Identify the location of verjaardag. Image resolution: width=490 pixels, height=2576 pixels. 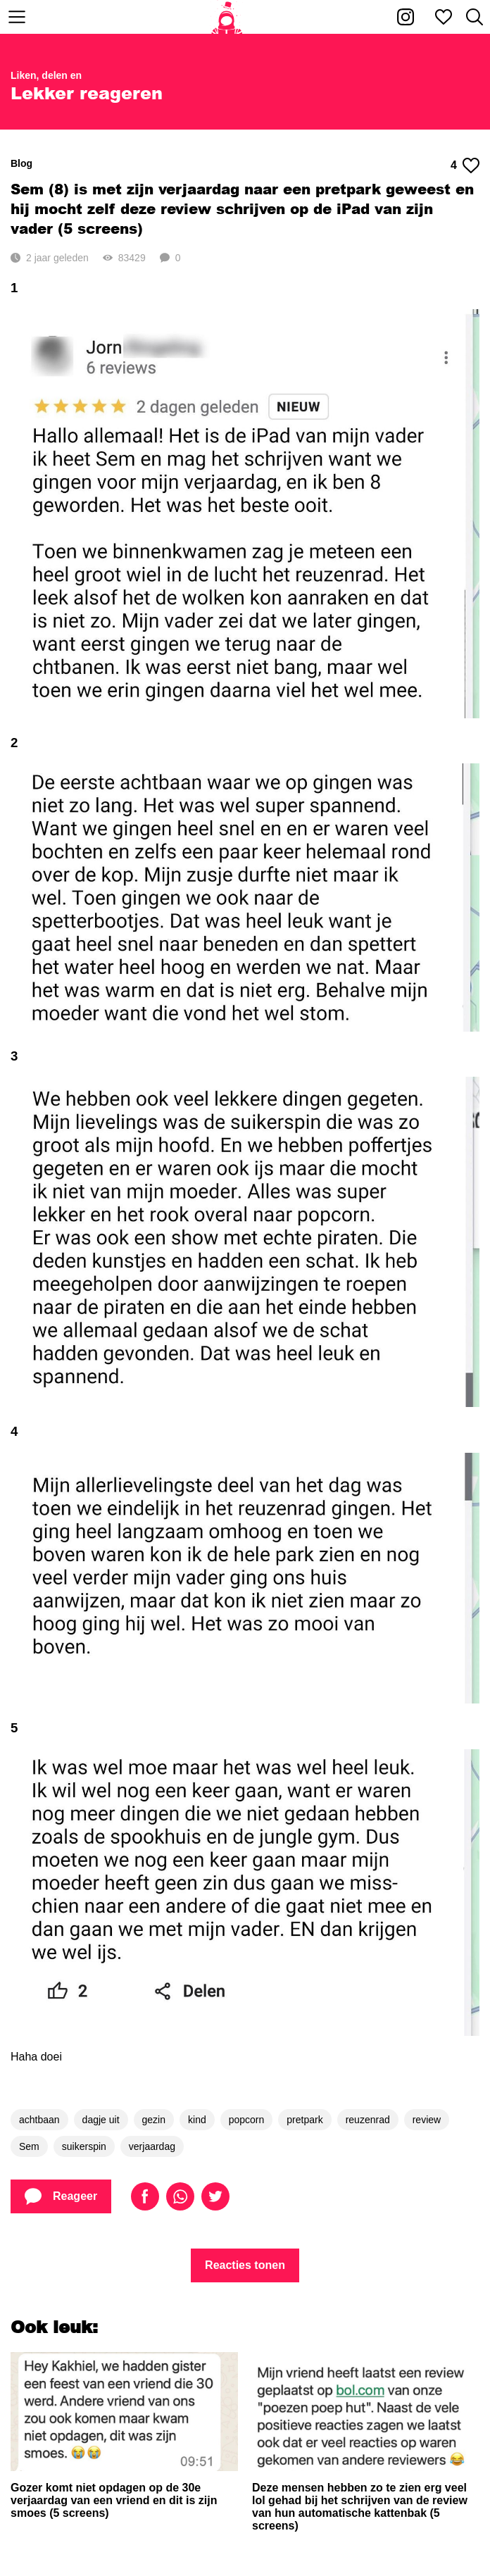
(152, 2146).